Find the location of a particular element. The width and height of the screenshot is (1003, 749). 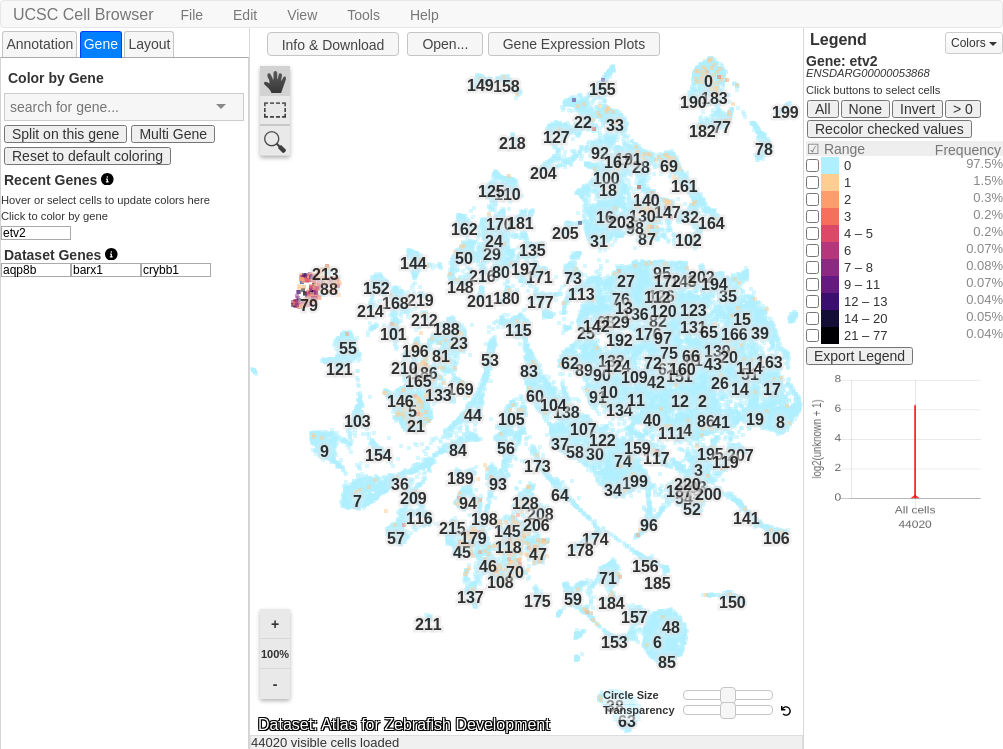

Open... is located at coordinates (445, 44).